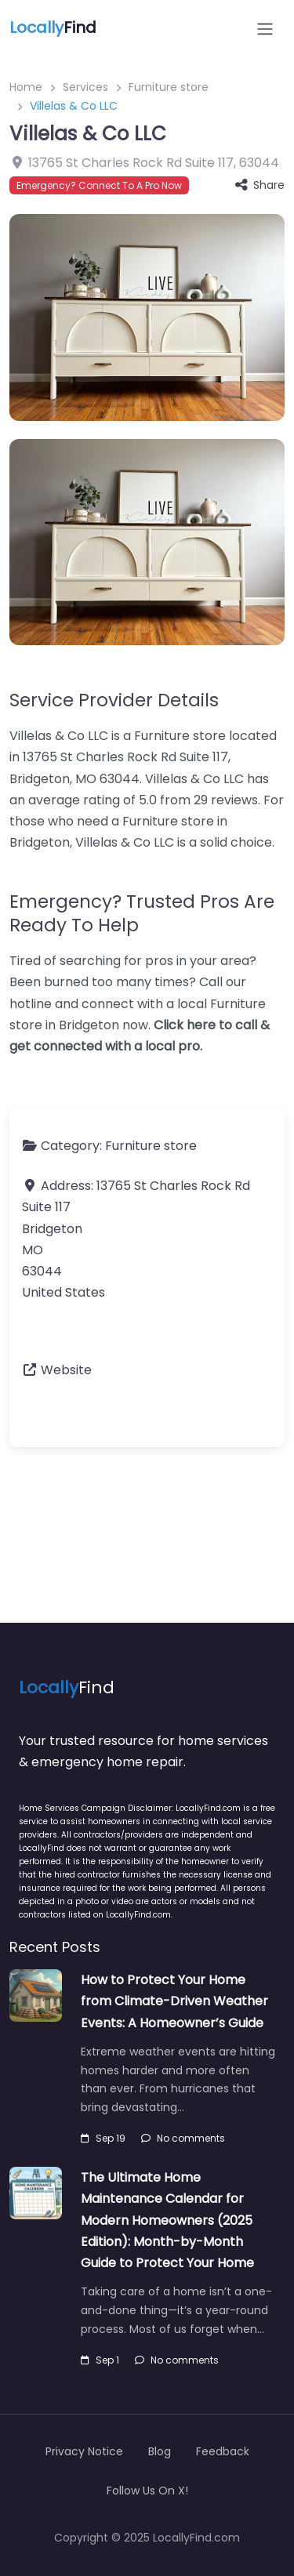 Image resolution: width=294 pixels, height=2576 pixels. What do you see at coordinates (85, 87) in the screenshot?
I see `Services` at bounding box center [85, 87].